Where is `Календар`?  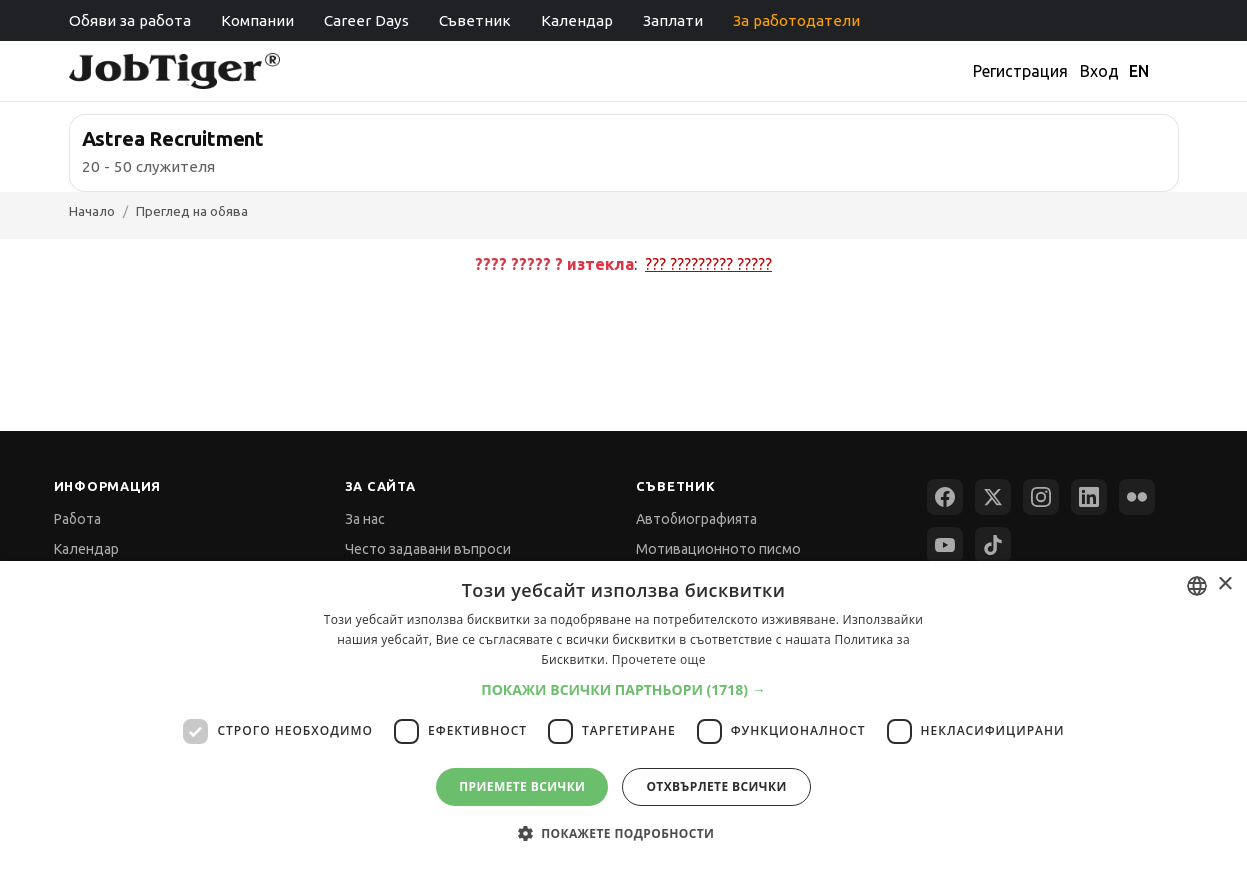 Календар is located at coordinates (577, 20).